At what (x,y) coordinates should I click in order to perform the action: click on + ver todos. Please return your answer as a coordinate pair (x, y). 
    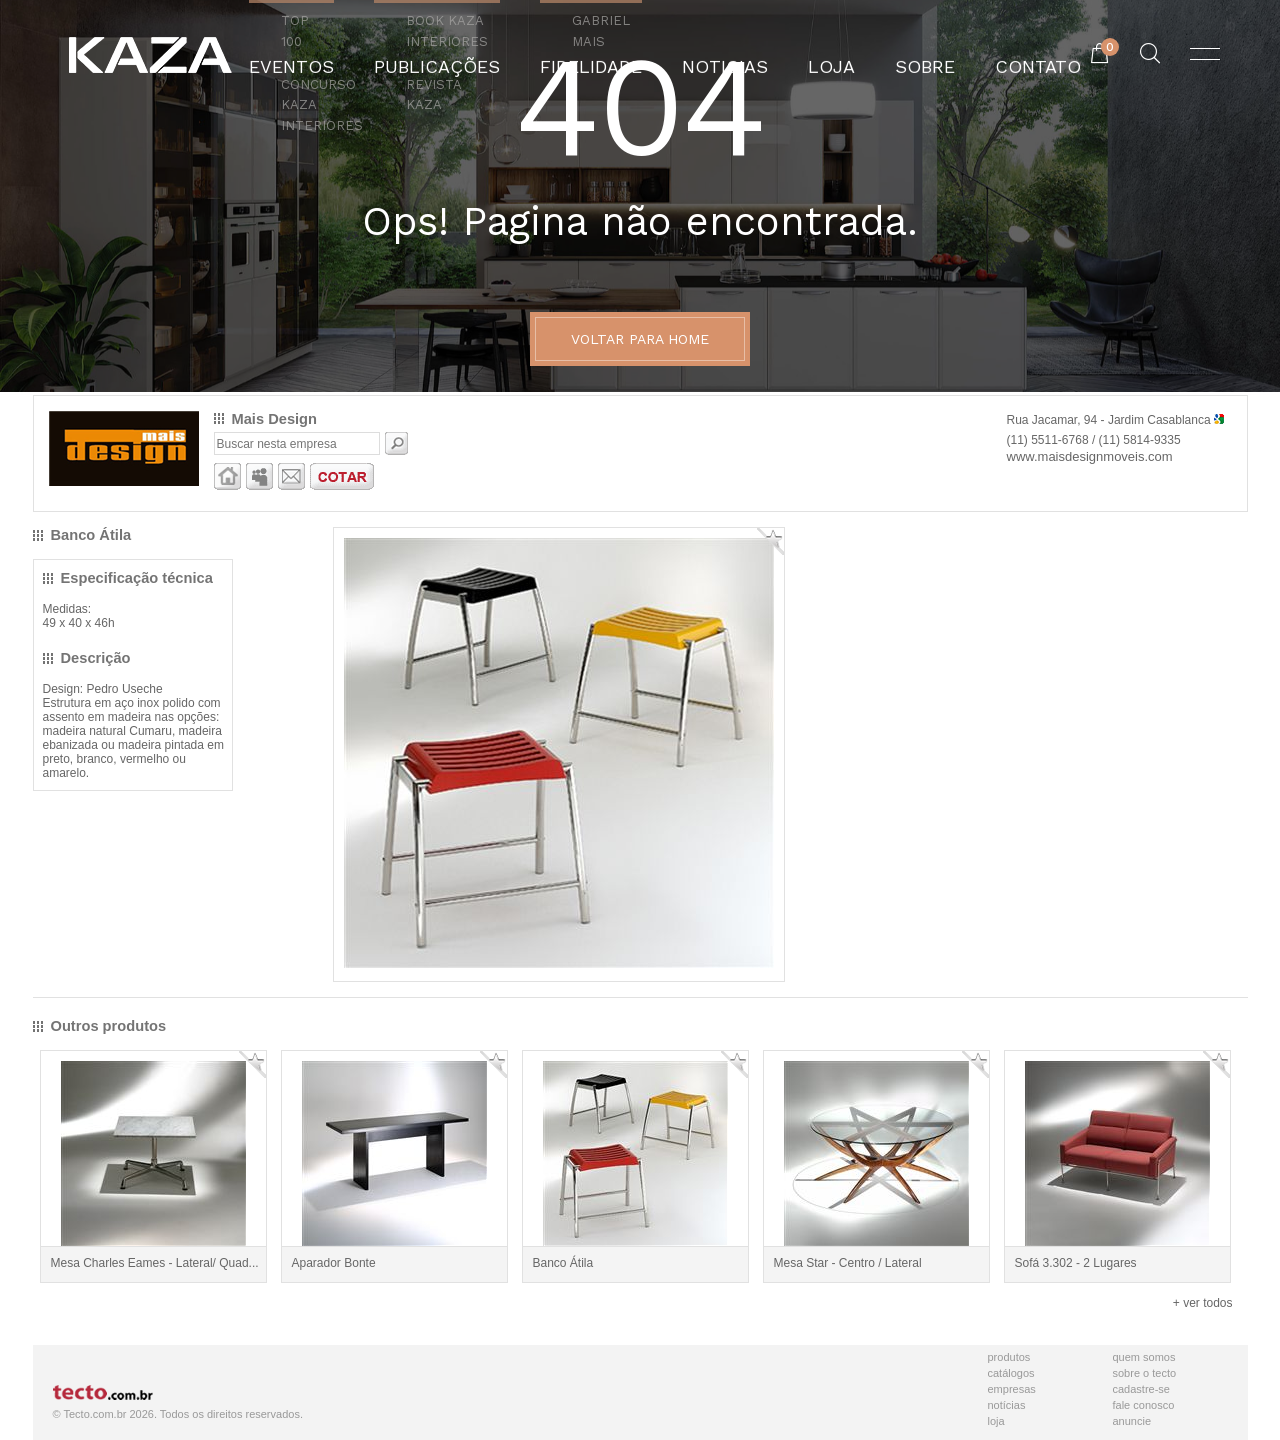
    Looking at the image, I should click on (1203, 1303).